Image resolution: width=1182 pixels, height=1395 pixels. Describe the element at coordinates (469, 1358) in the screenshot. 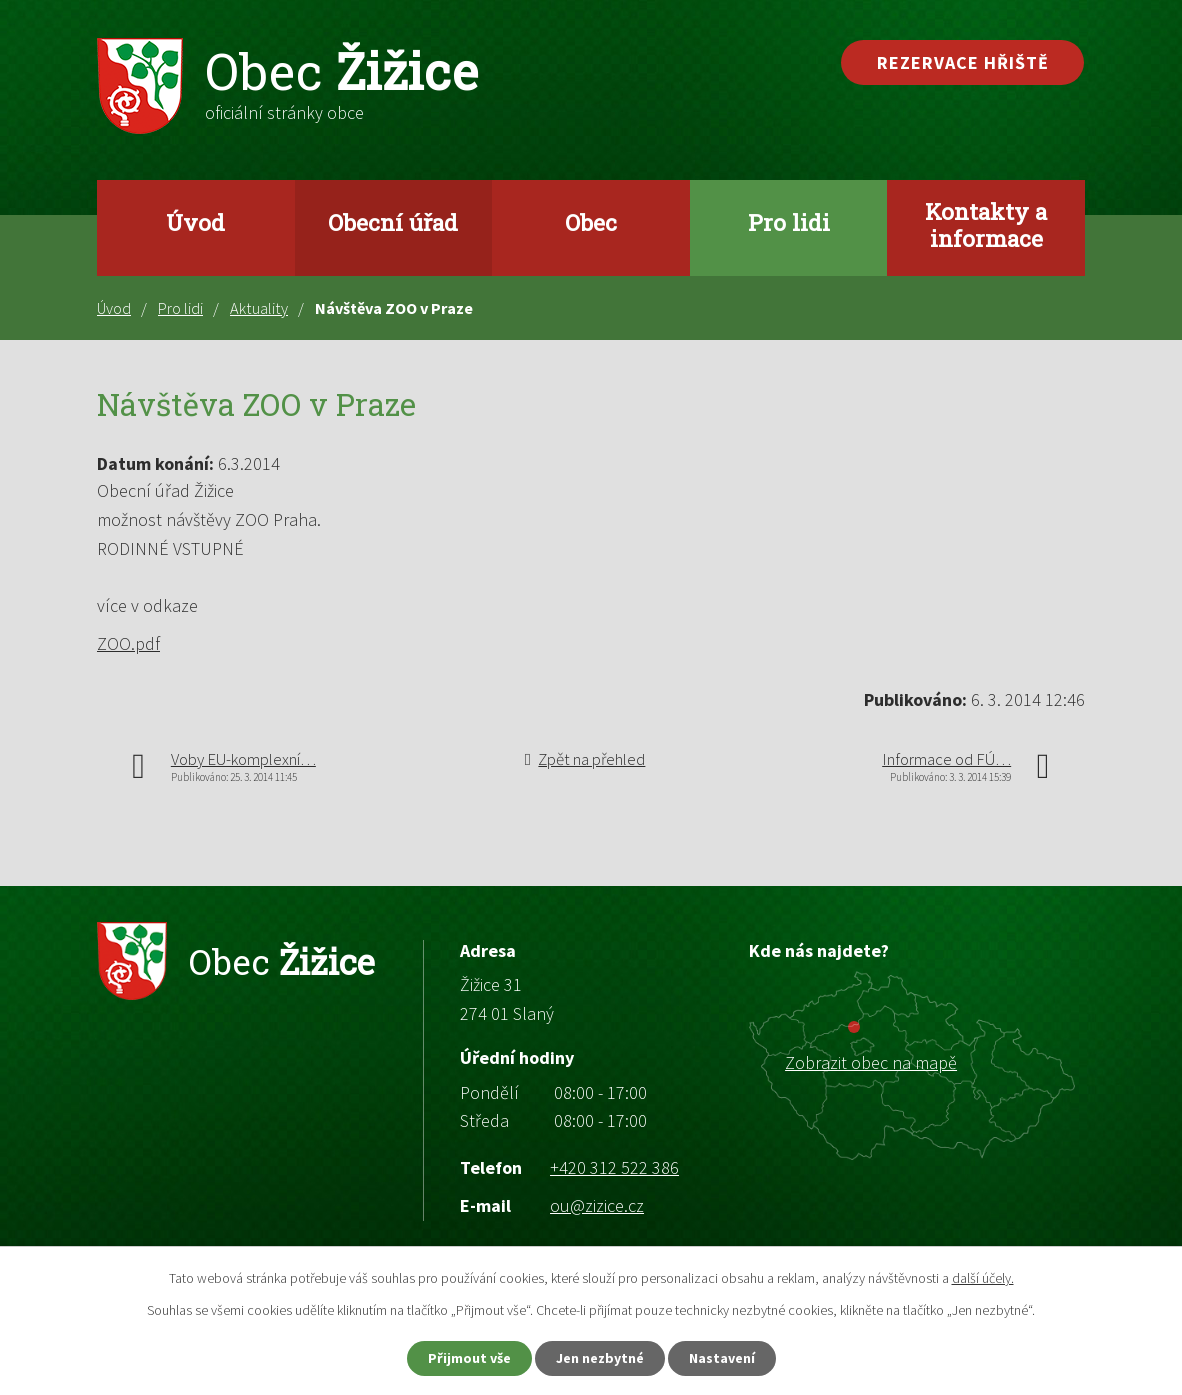

I see `Přijmout vše` at that location.